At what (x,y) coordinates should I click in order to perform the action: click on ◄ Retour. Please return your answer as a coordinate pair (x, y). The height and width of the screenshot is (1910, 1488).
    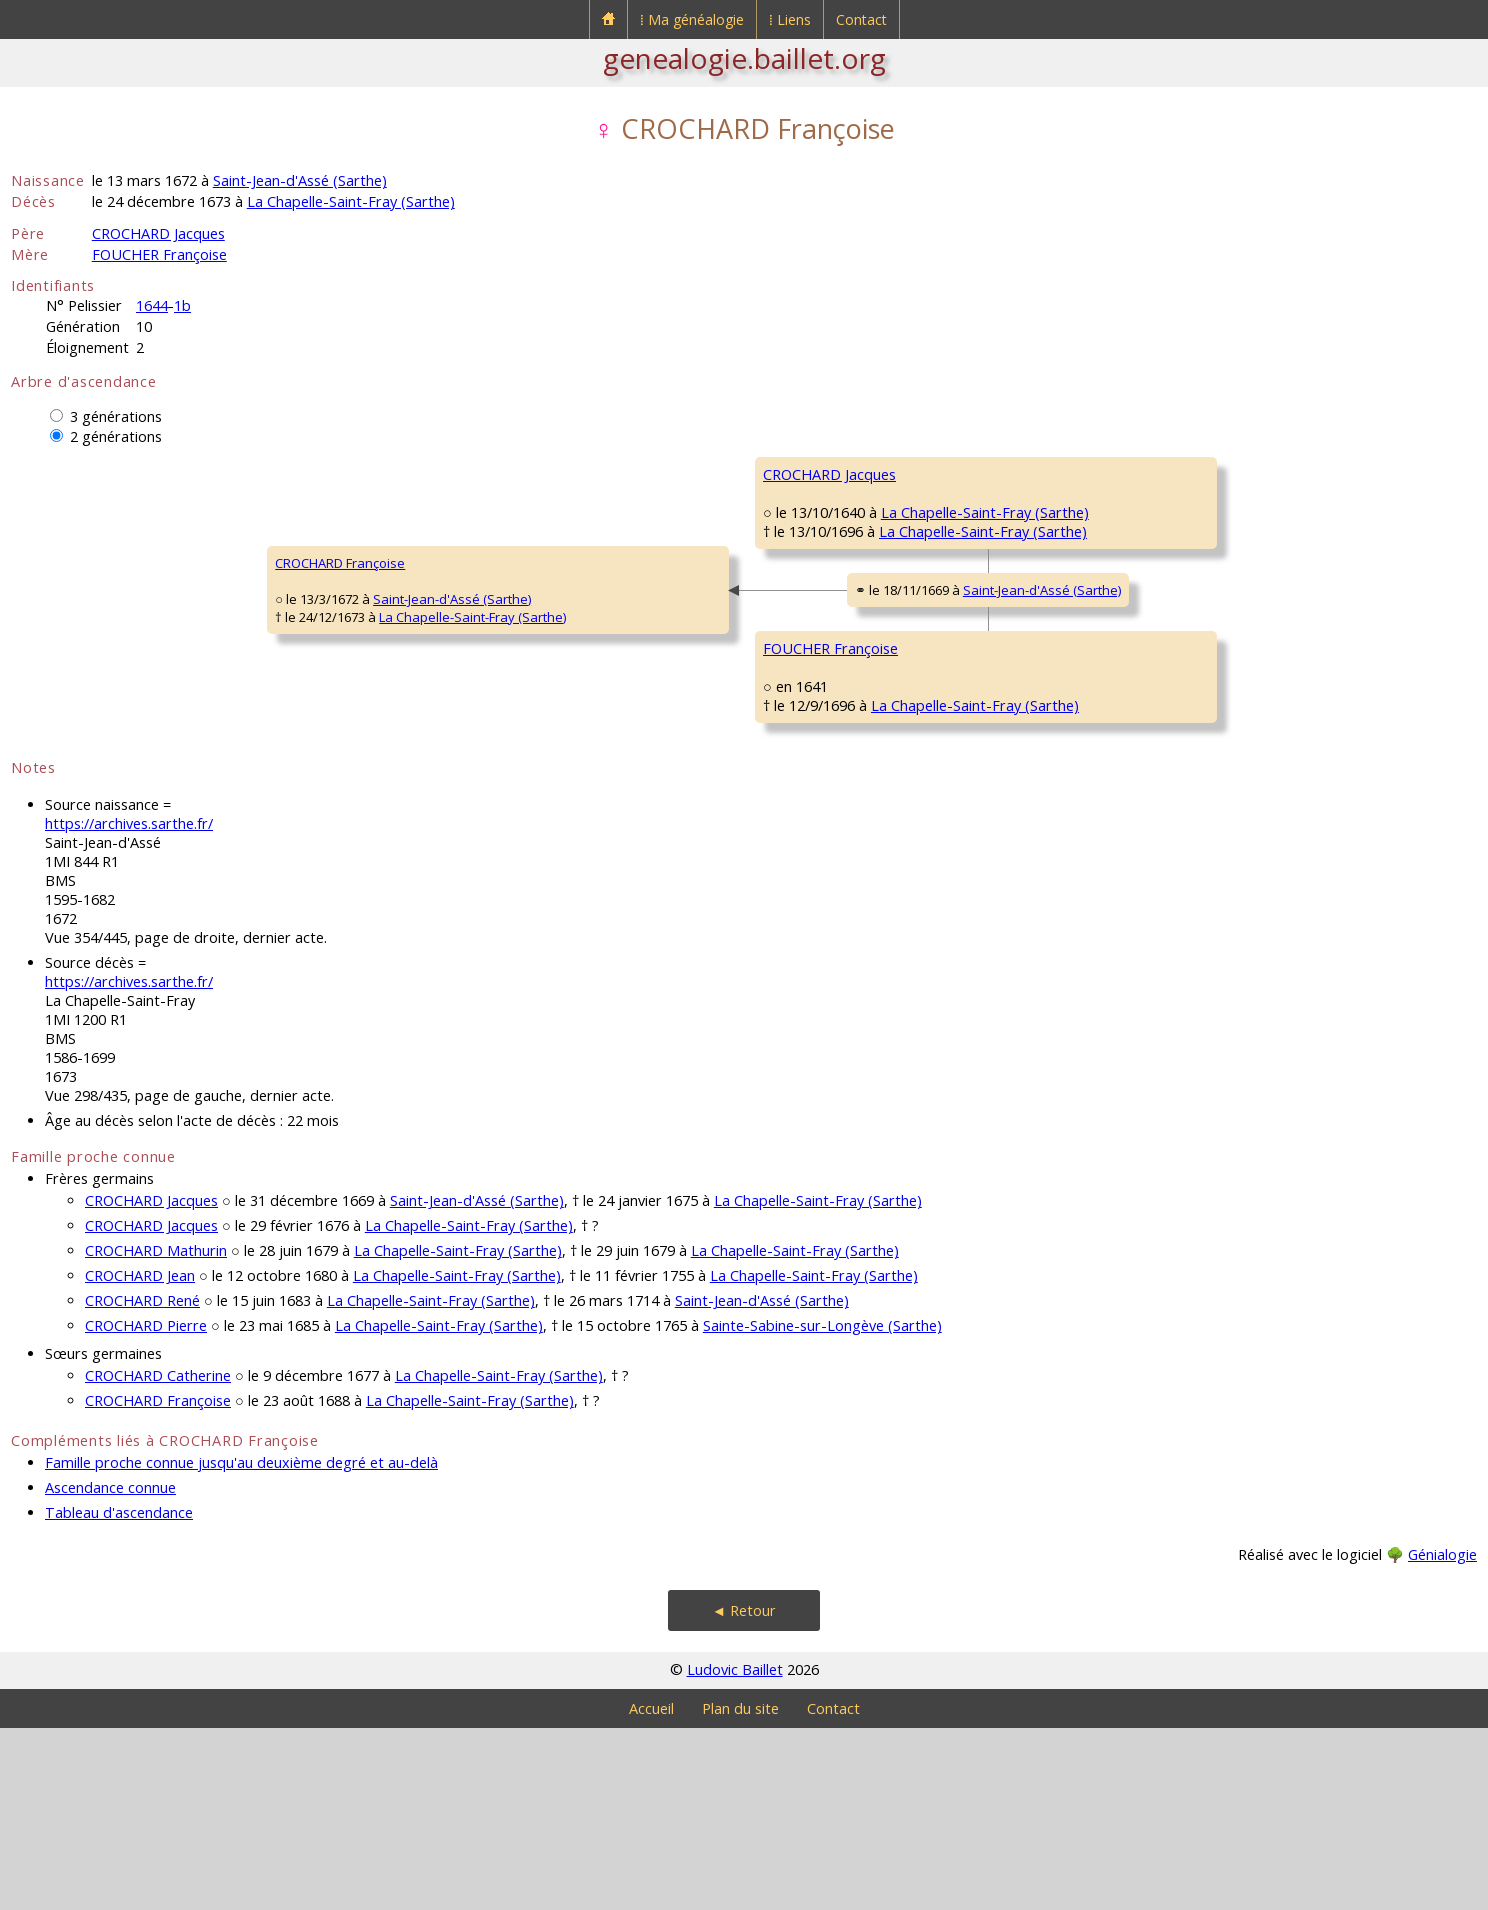
    Looking at the image, I should click on (744, 1792).